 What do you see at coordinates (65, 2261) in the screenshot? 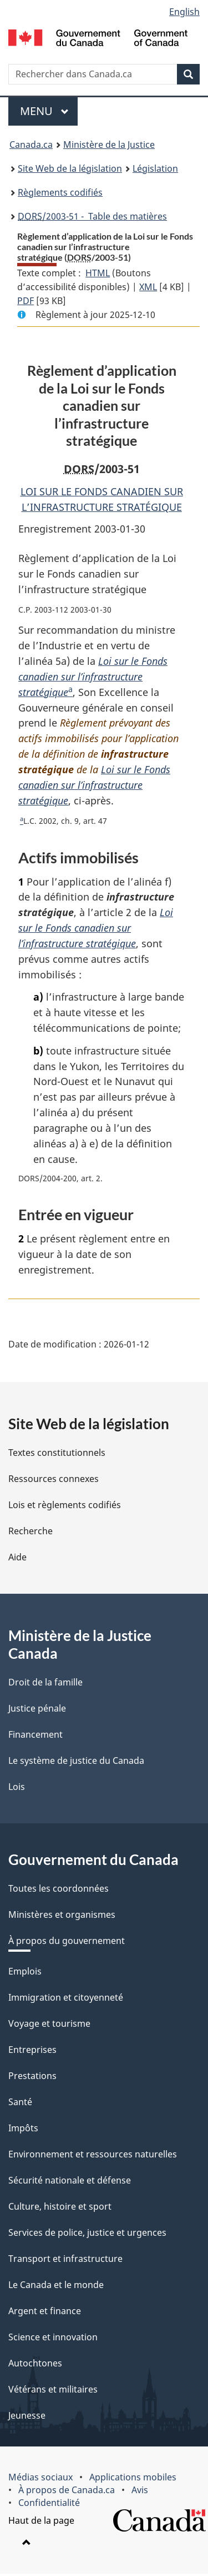
I see `Transport et infrastructure` at bounding box center [65, 2261].